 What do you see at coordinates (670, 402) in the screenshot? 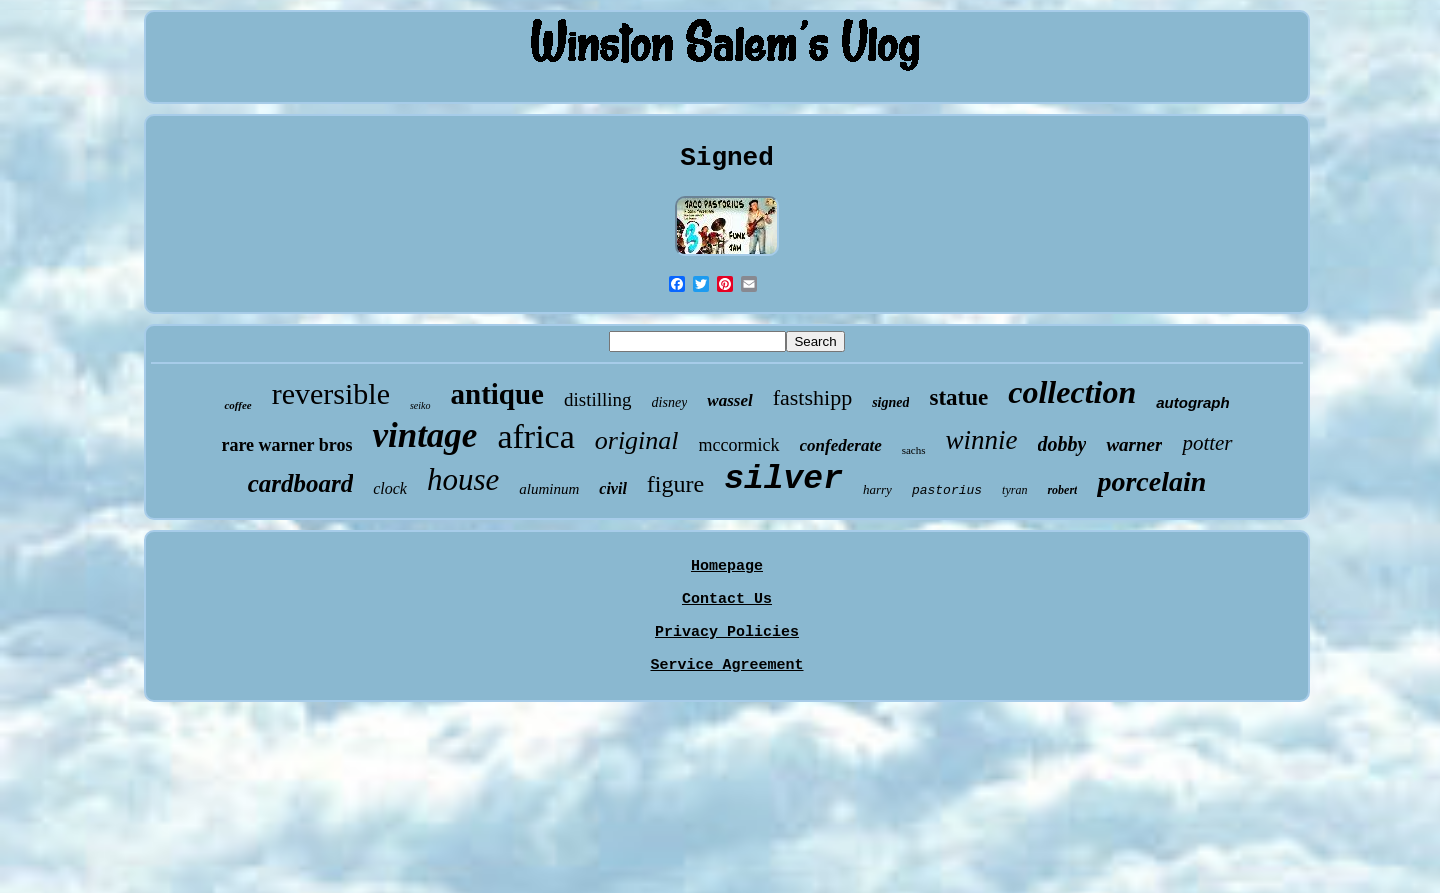
I see `disney` at bounding box center [670, 402].